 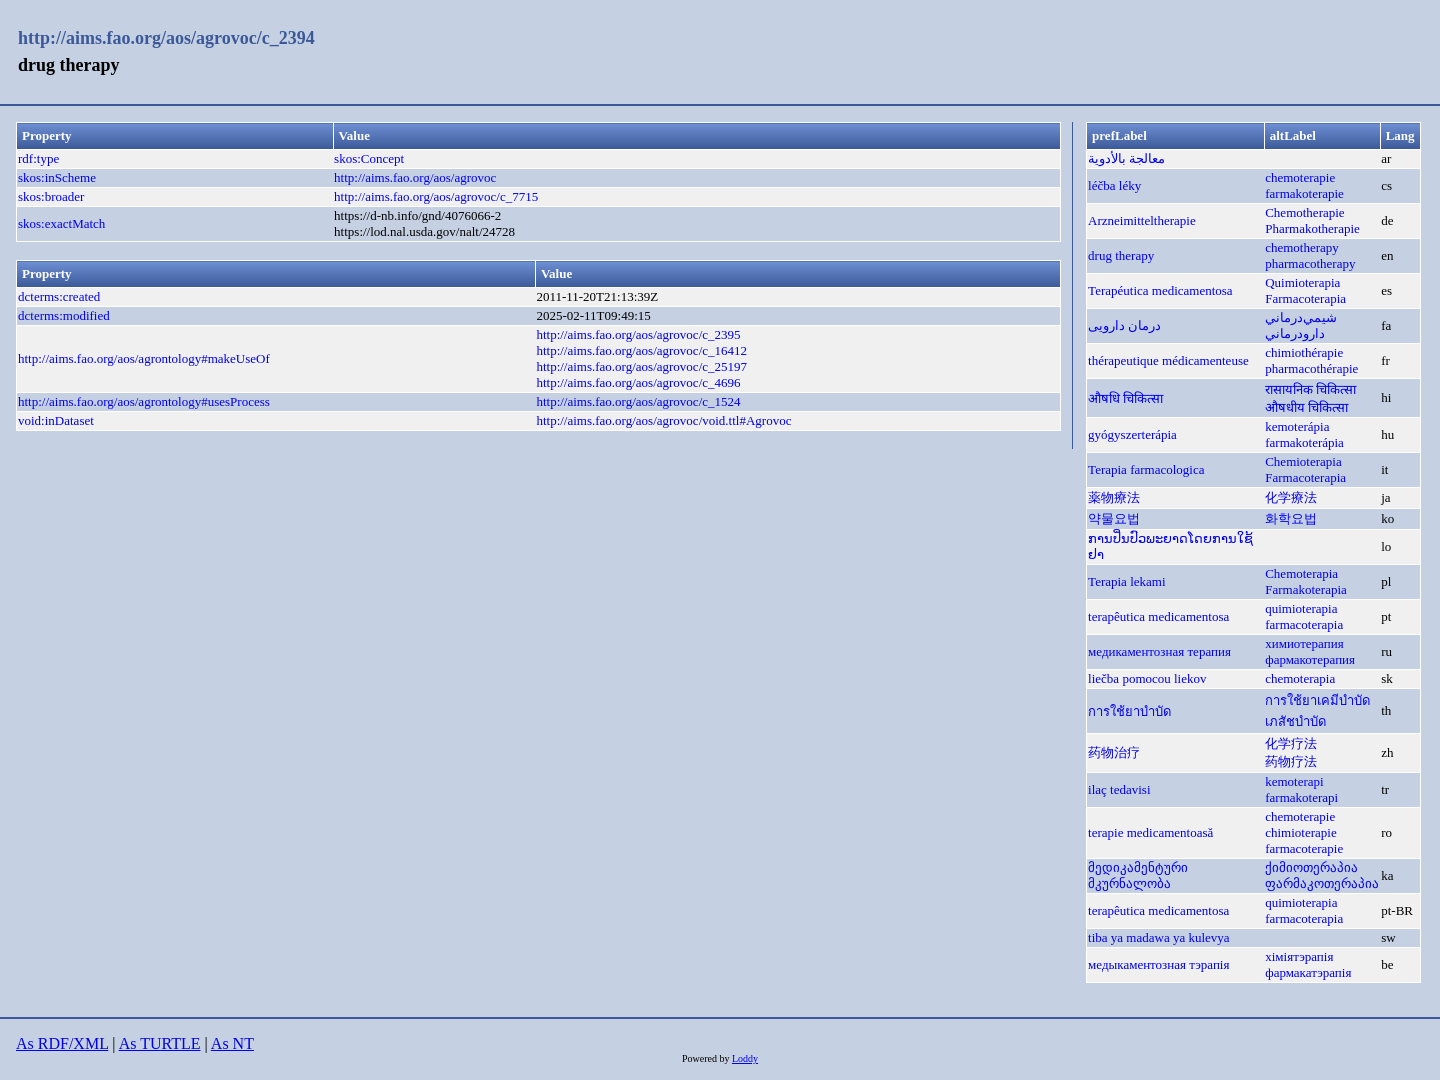 What do you see at coordinates (745, 1058) in the screenshot?
I see `Loddy` at bounding box center [745, 1058].